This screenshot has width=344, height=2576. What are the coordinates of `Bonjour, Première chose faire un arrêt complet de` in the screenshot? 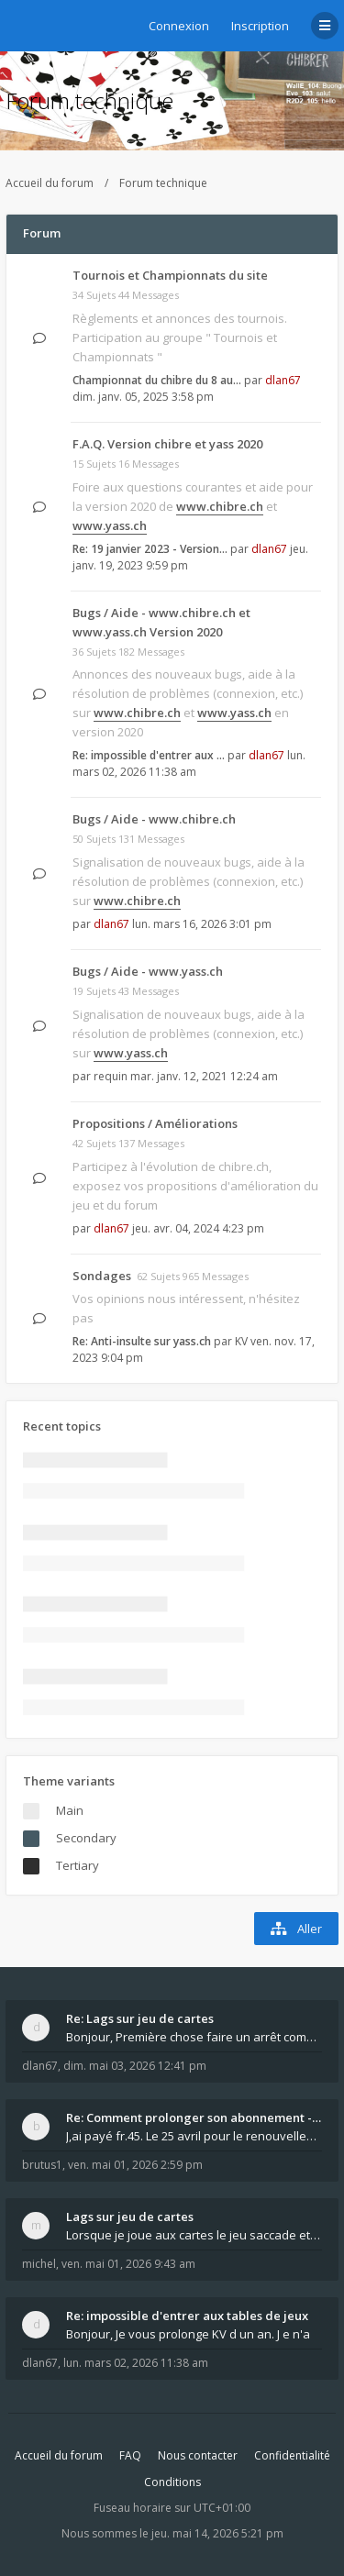 It's located at (194, 2037).